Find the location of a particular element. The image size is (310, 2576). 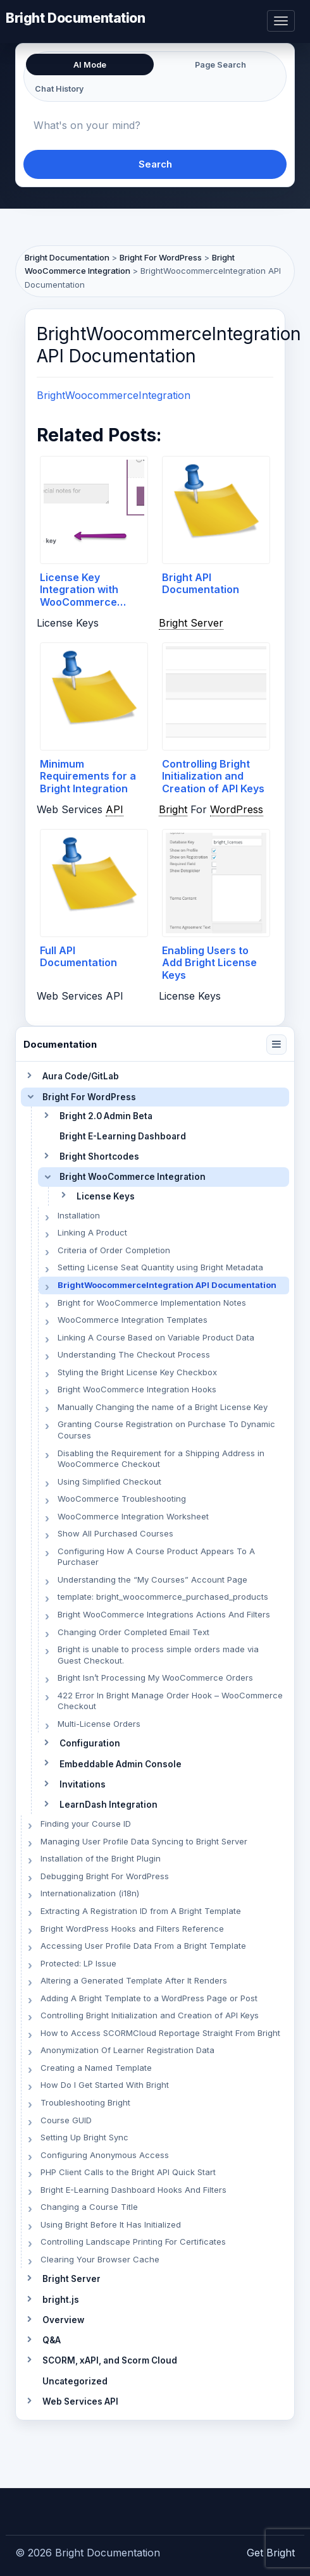

Bright WordPress Hooks and Filters Reference is located at coordinates (132, 1928).